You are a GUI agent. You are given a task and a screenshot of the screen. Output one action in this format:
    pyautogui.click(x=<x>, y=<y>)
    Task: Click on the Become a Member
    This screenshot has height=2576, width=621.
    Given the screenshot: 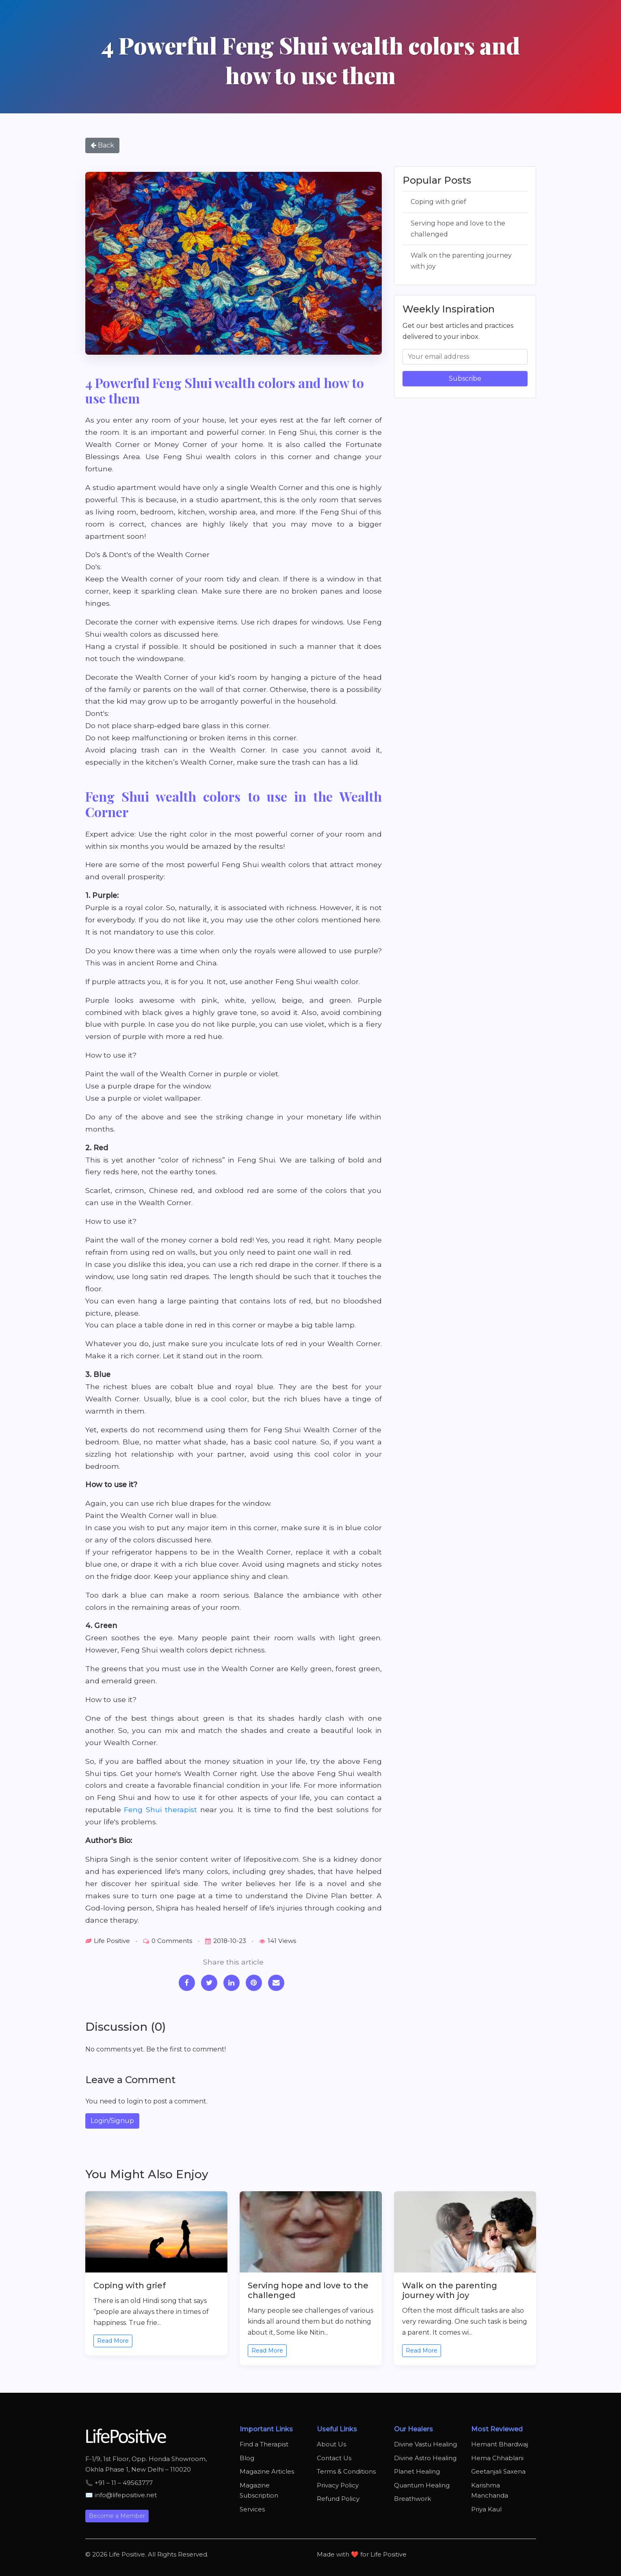 What is the action you would take?
    pyautogui.click(x=117, y=2516)
    